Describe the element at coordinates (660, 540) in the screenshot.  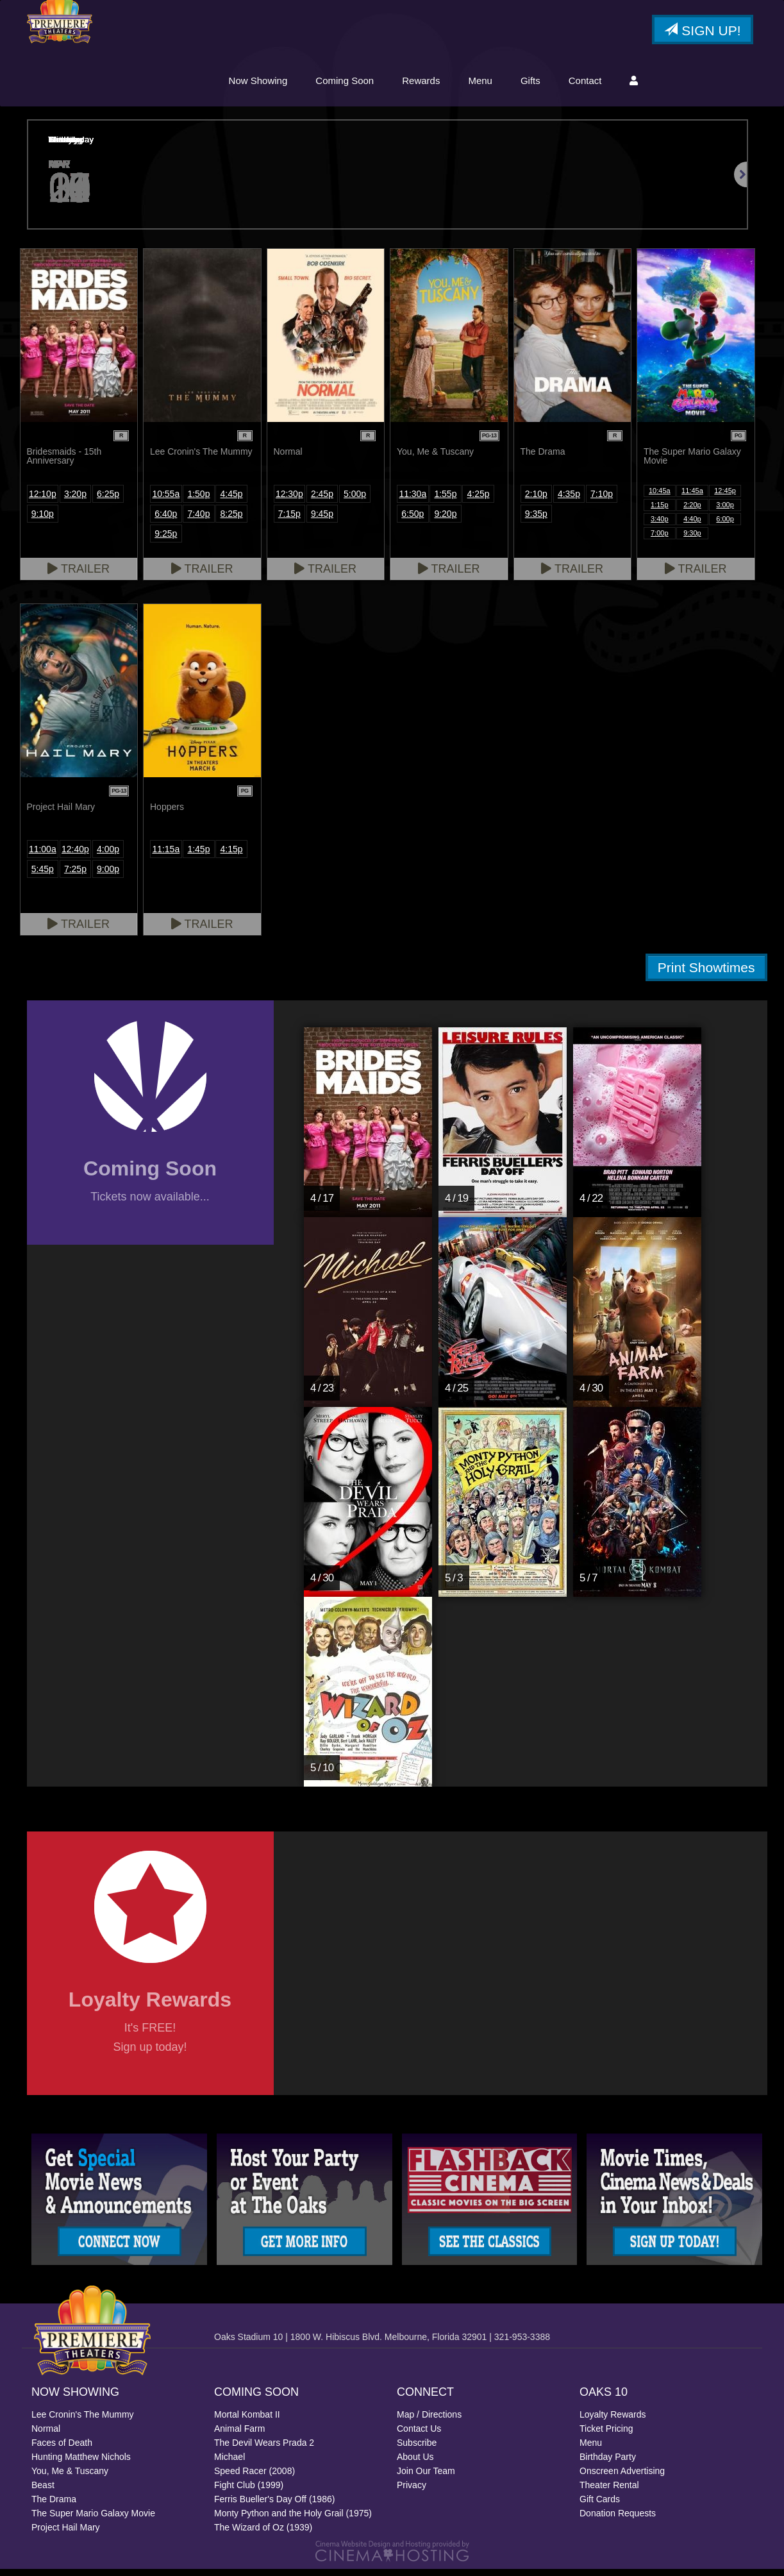
I see `7:00p` at that location.